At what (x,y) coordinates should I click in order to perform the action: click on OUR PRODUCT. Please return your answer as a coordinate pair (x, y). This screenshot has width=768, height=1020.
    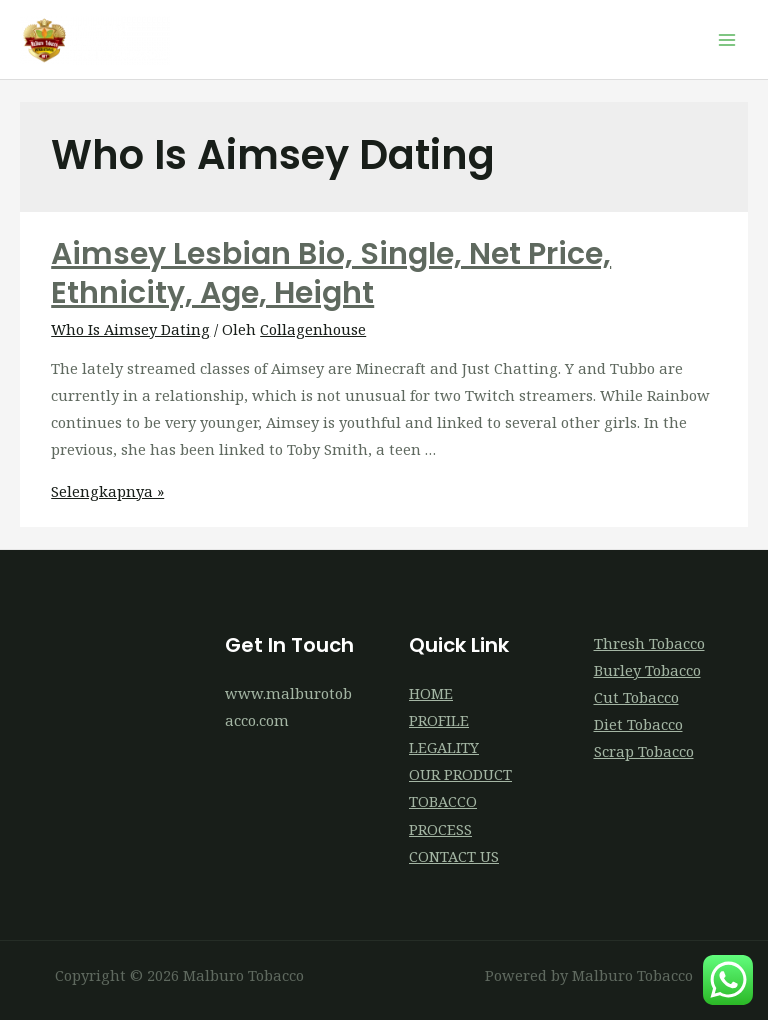
    Looking at the image, I should click on (460, 774).